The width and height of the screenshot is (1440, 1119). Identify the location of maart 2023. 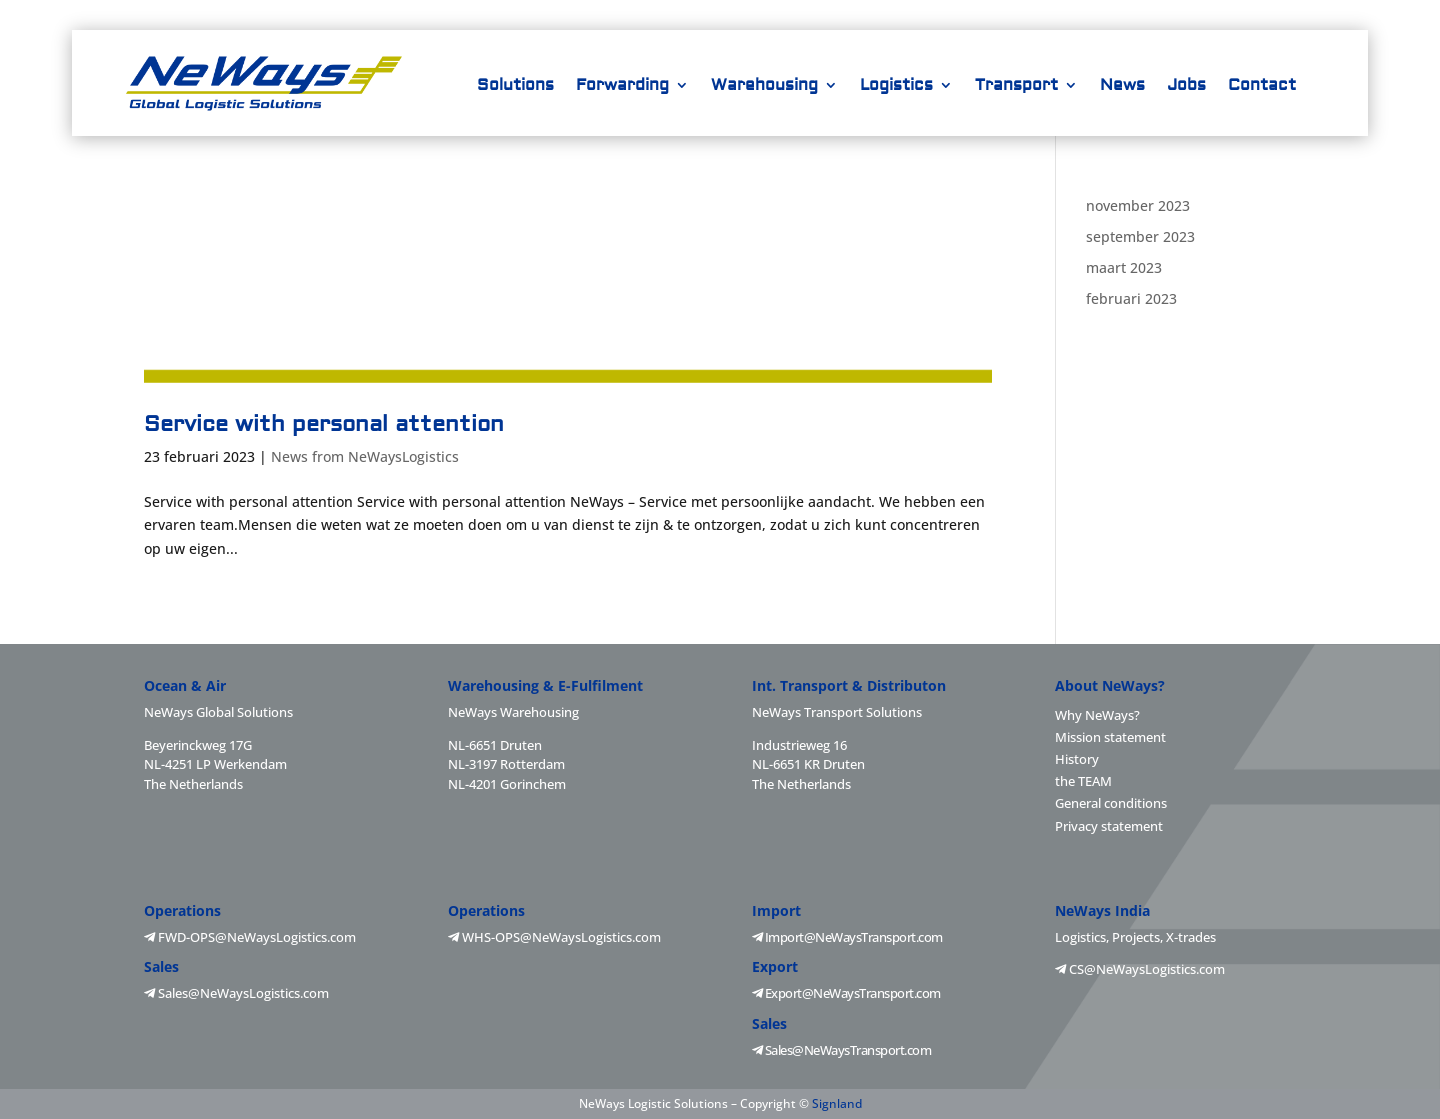
(1124, 267).